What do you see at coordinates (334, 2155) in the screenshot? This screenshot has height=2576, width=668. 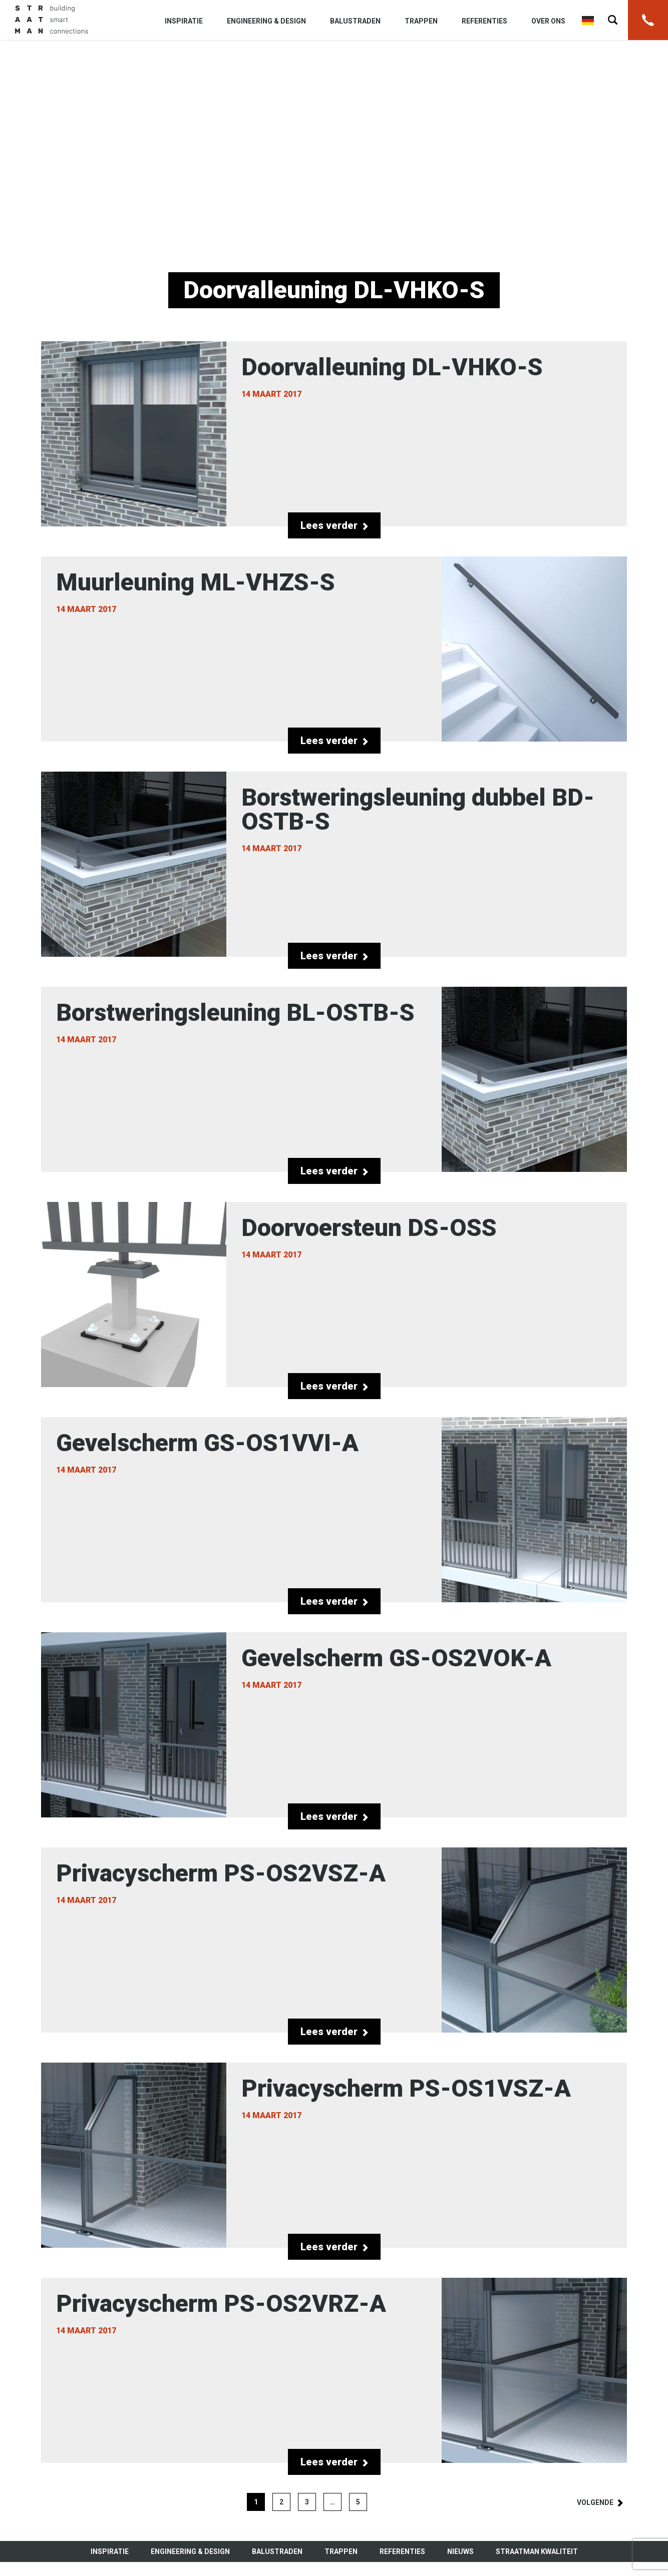 I see `Privacyscherm PS-OS1VSZ-A` at bounding box center [334, 2155].